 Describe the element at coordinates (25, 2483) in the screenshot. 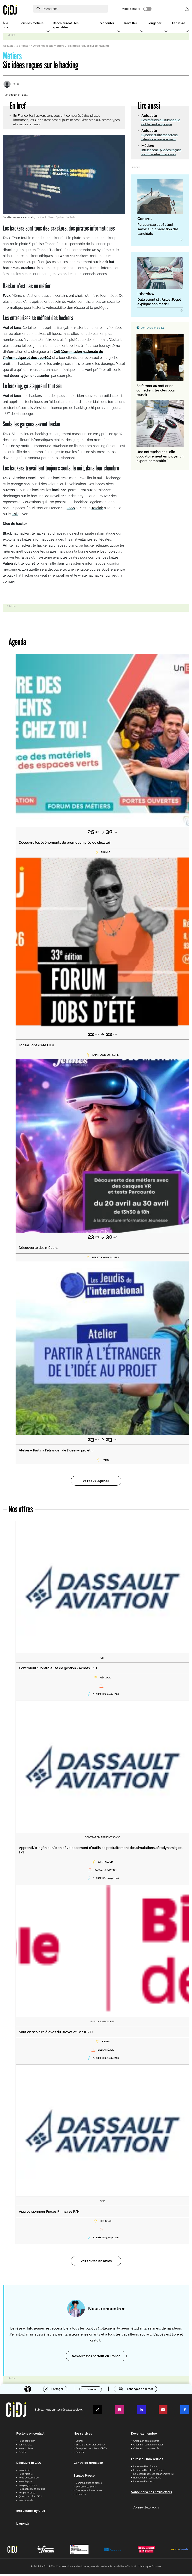

I see `Notre équipe` at that location.